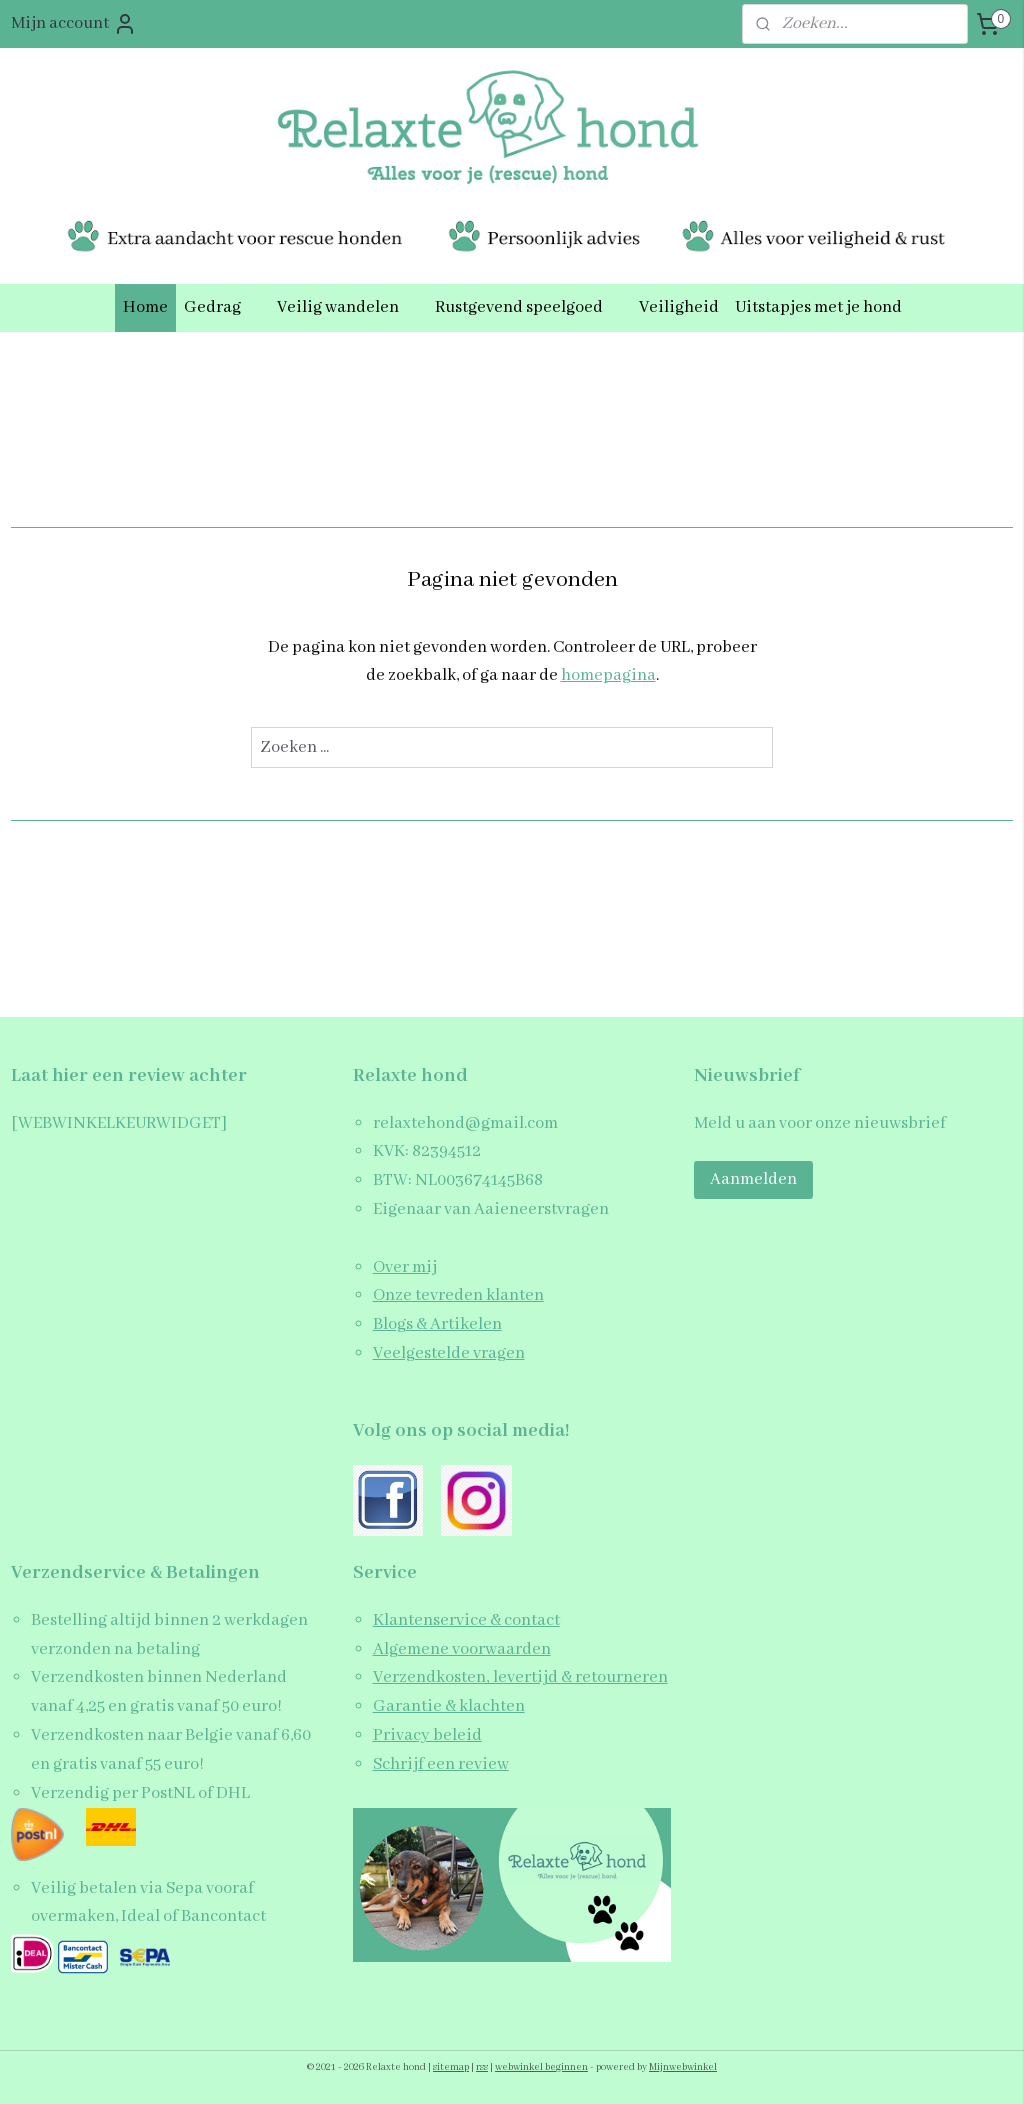 This screenshot has width=1024, height=2104. Describe the element at coordinates (753, 1179) in the screenshot. I see `Aanmelden` at that location.